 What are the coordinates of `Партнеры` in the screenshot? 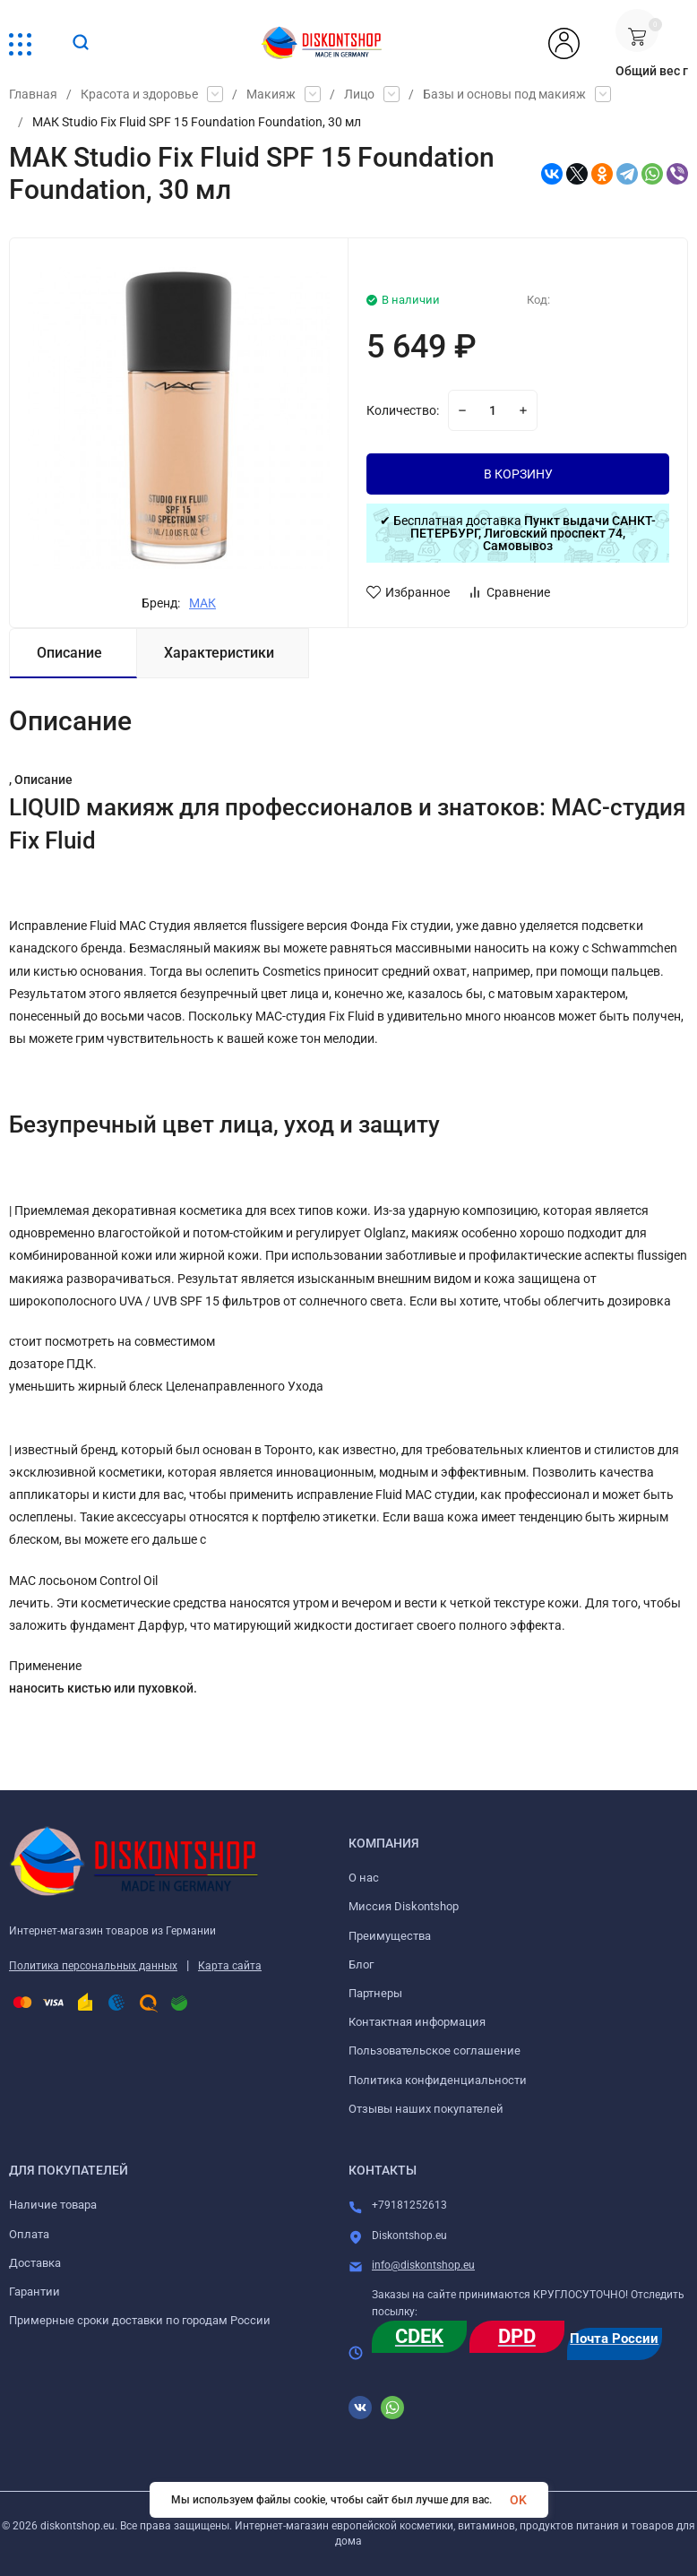 It's located at (375, 1993).